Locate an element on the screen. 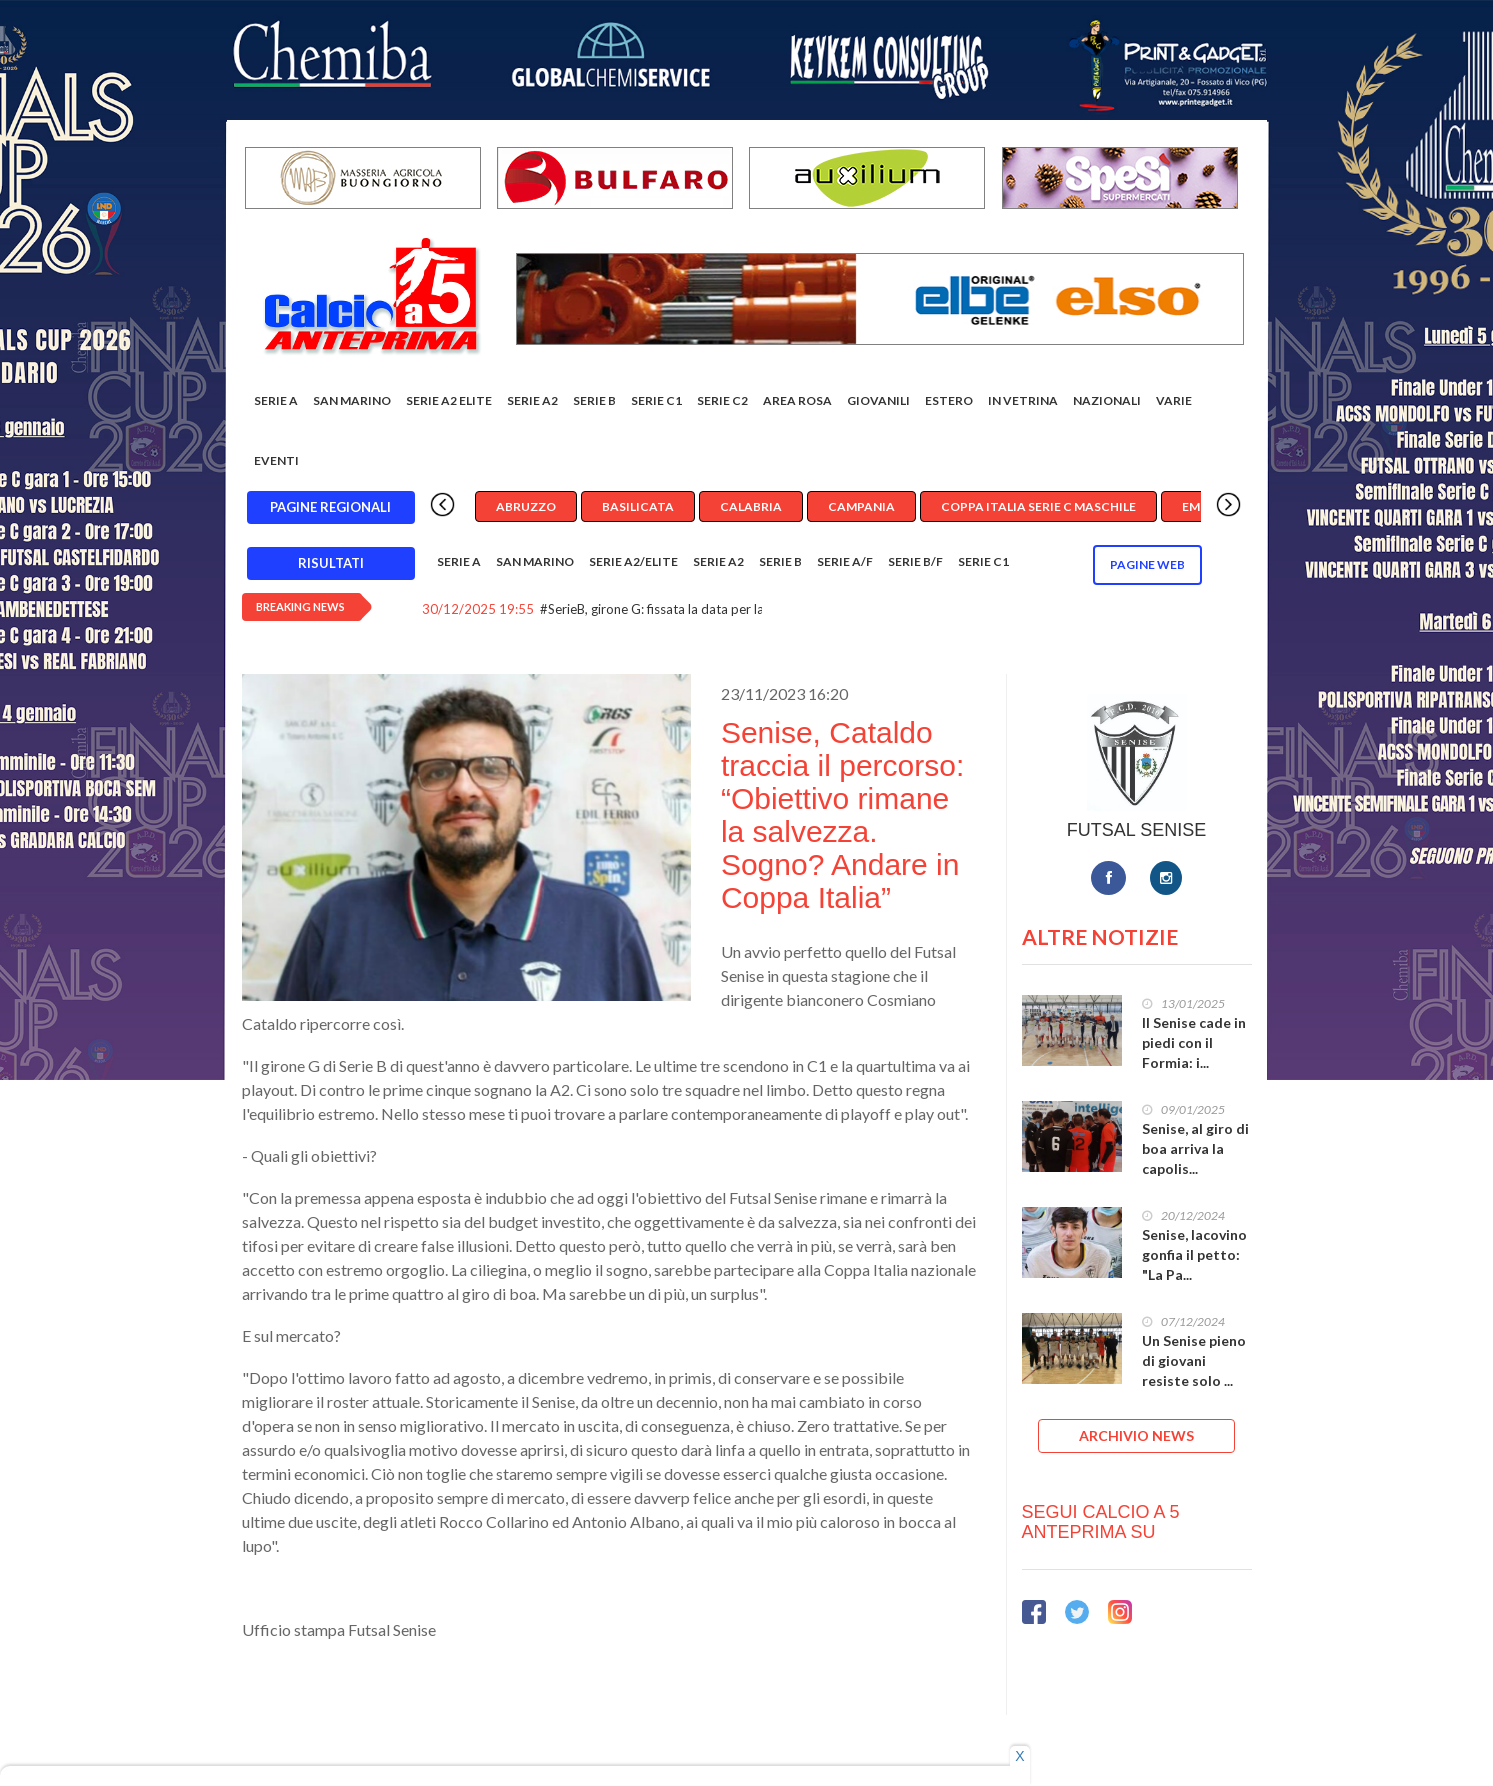  Serie A is located at coordinates (276, 400).